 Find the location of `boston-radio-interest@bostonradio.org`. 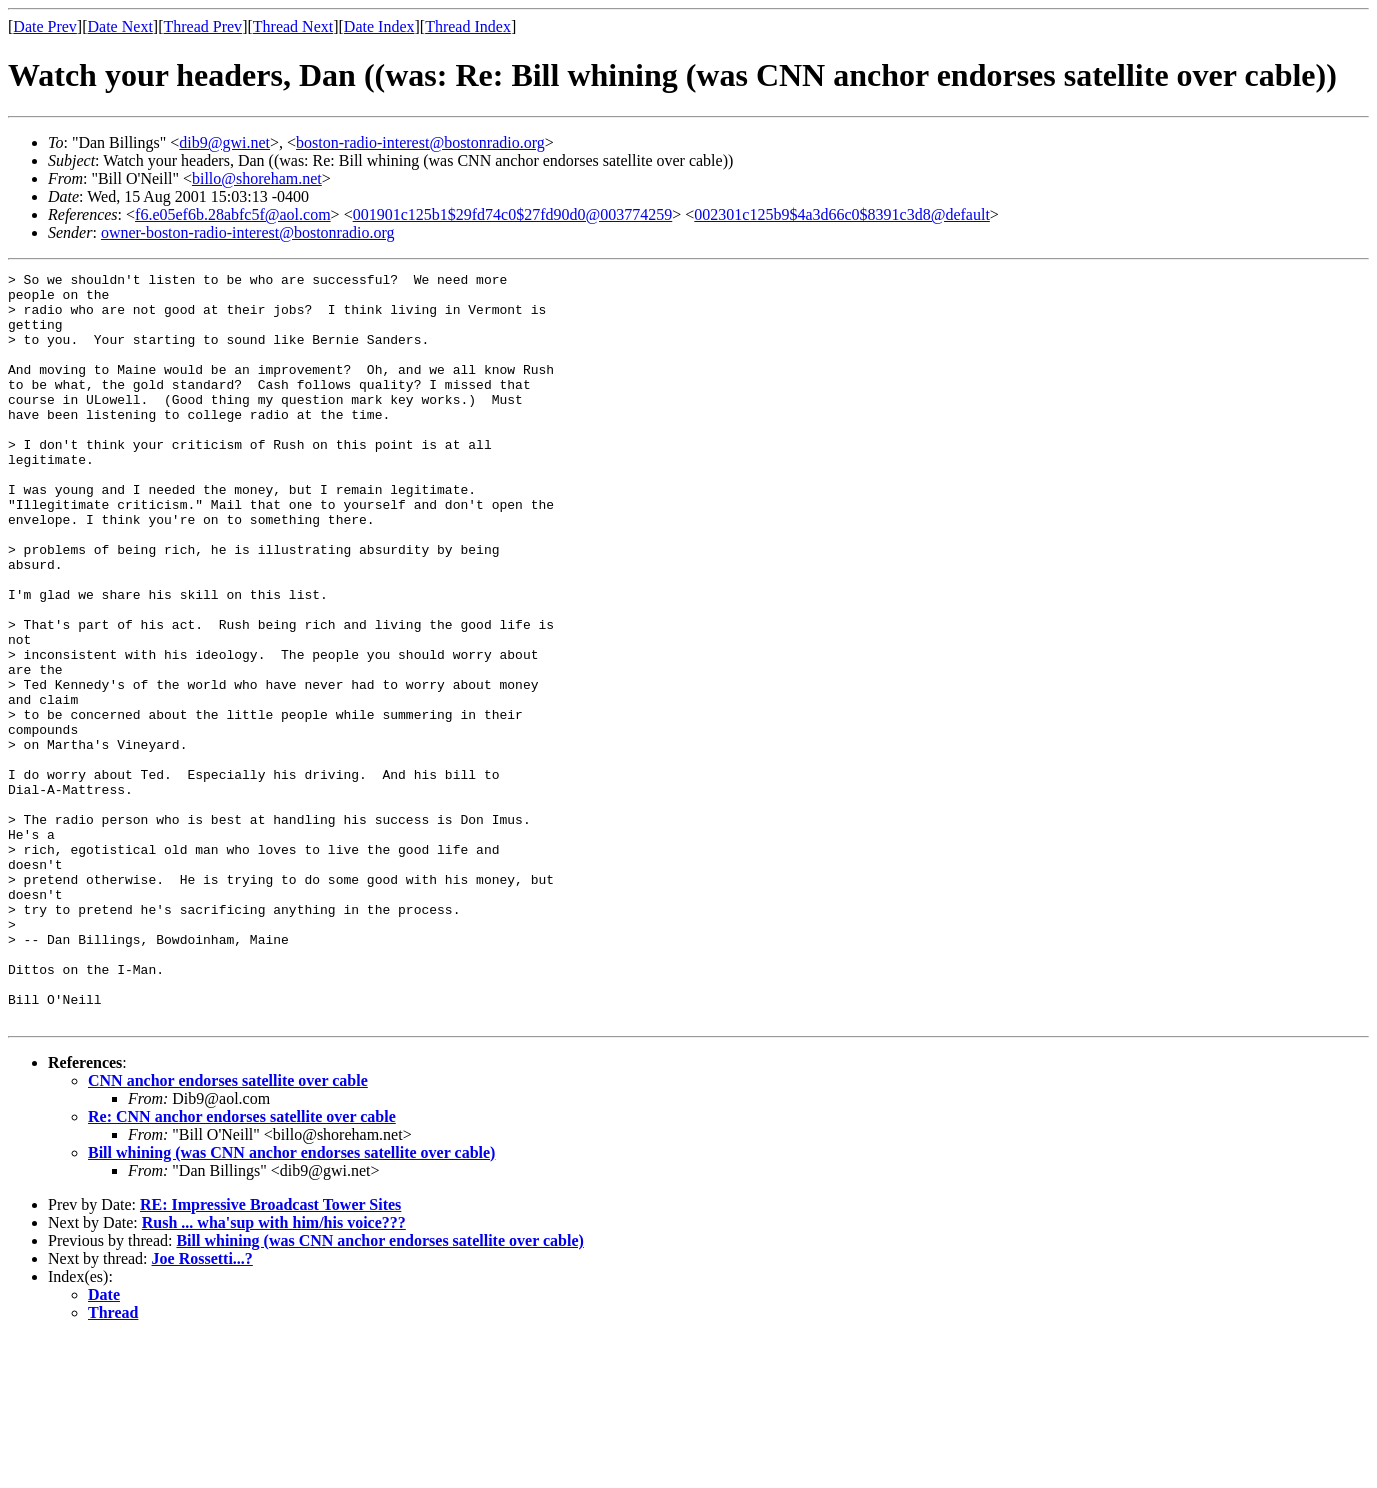

boston-radio-interest@bostonradio.org is located at coordinates (420, 142).